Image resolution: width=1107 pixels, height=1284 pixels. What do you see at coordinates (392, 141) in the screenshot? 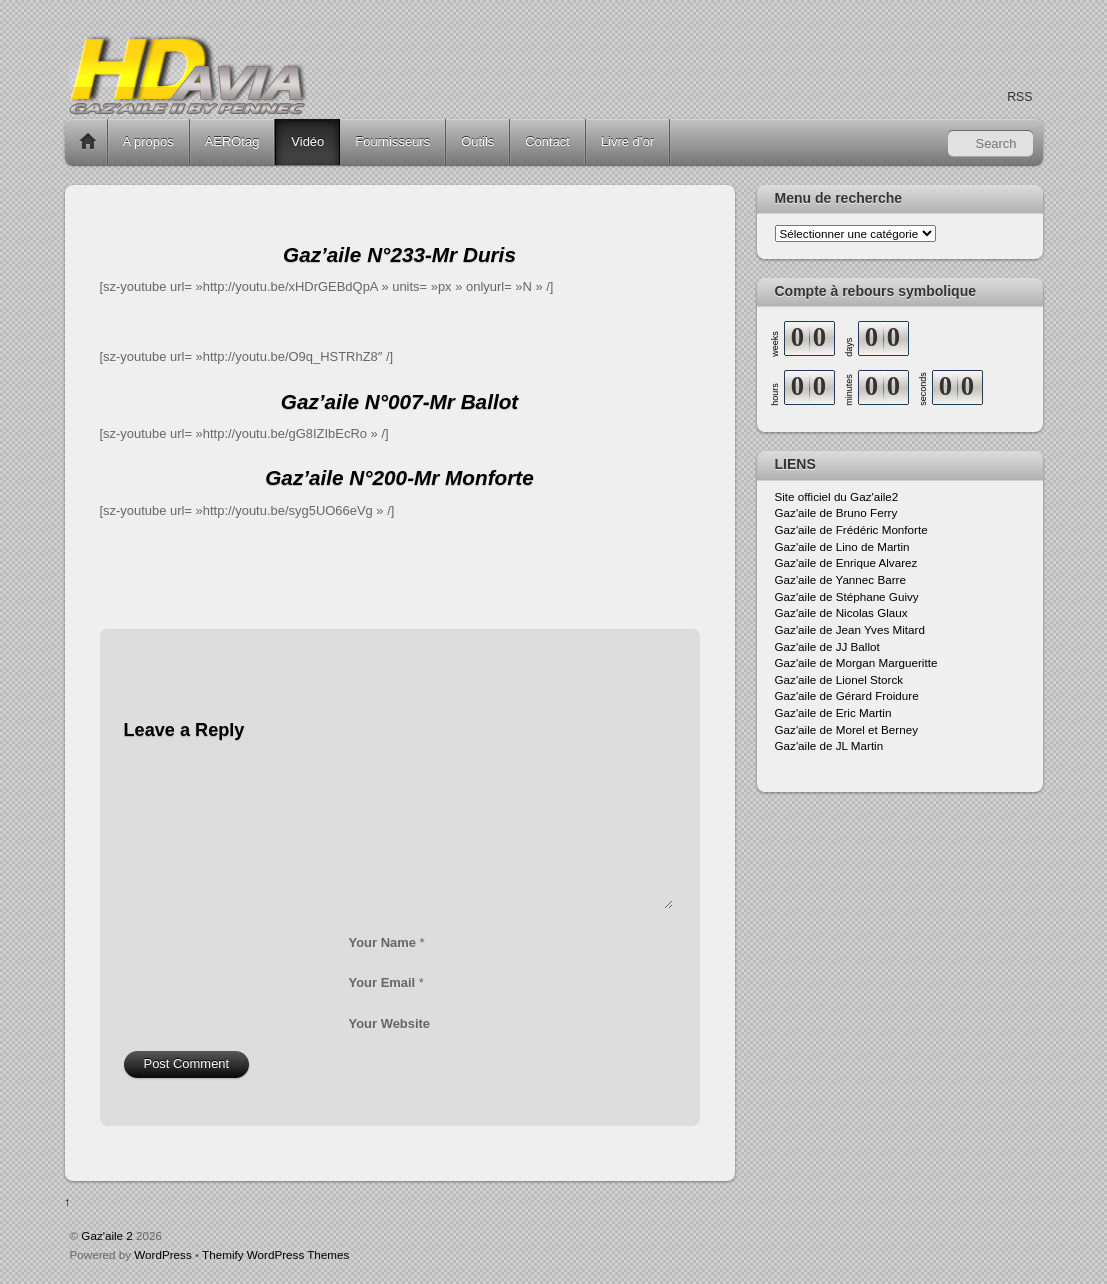
I see `Fournisseurs` at bounding box center [392, 141].